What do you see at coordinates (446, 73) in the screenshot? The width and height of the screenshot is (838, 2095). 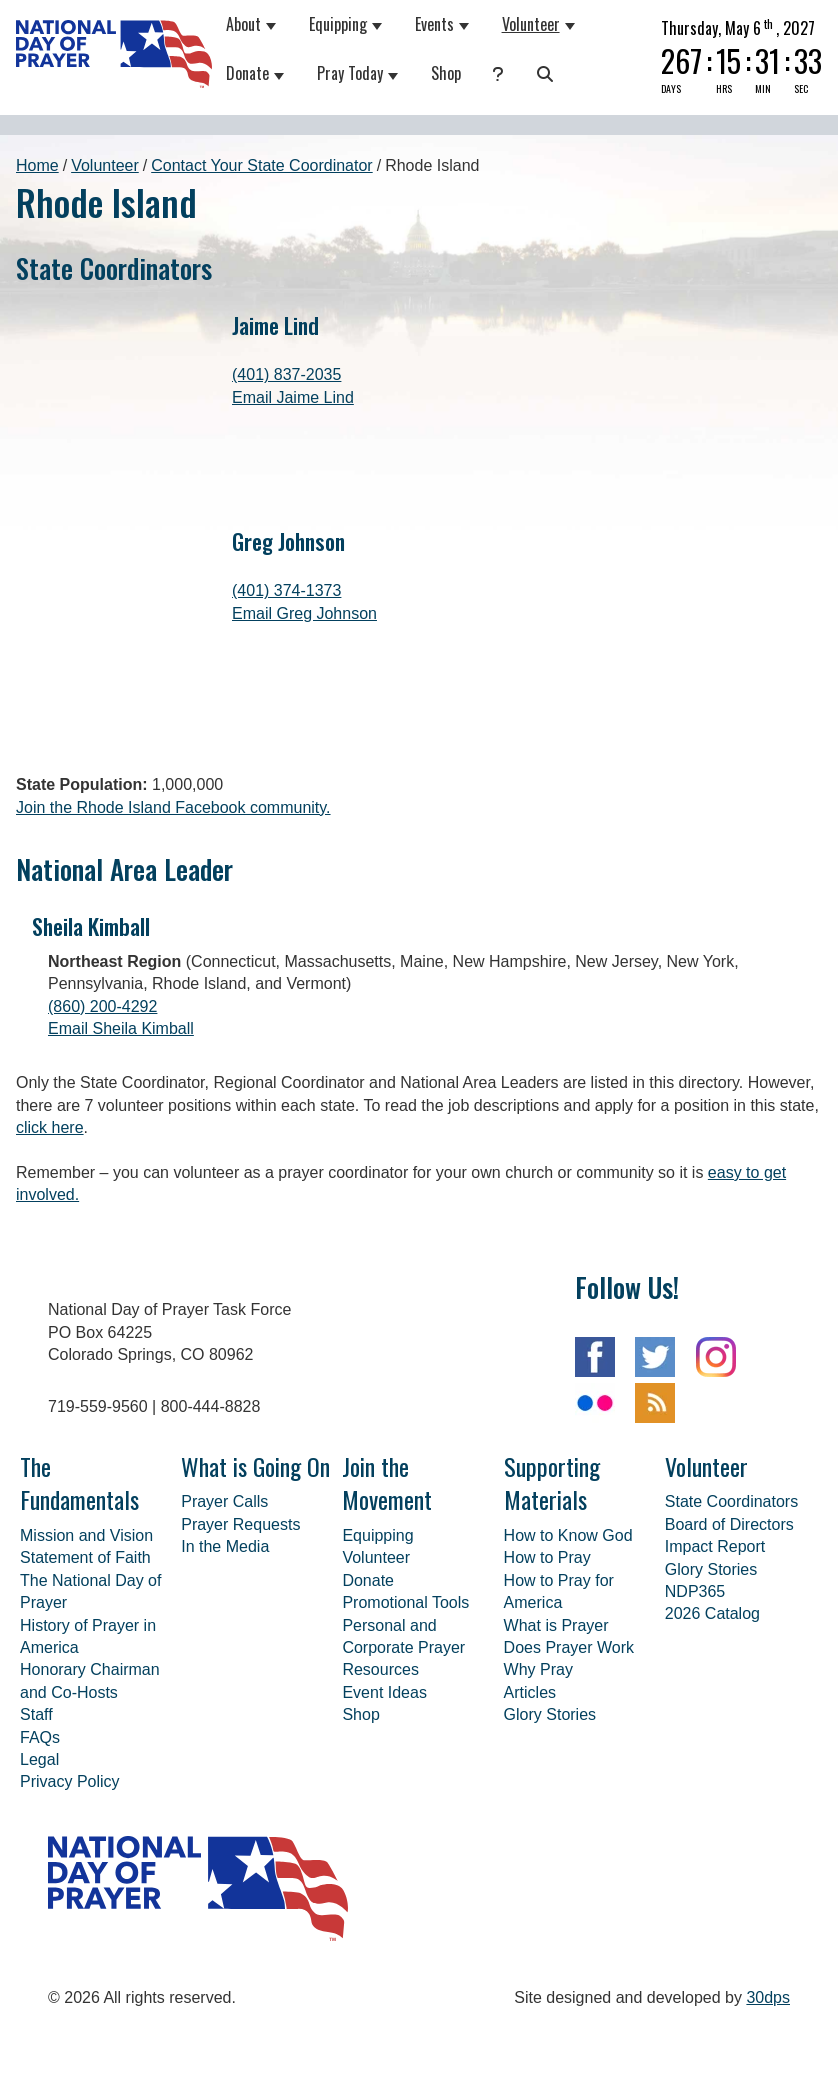 I see `Shop` at bounding box center [446, 73].